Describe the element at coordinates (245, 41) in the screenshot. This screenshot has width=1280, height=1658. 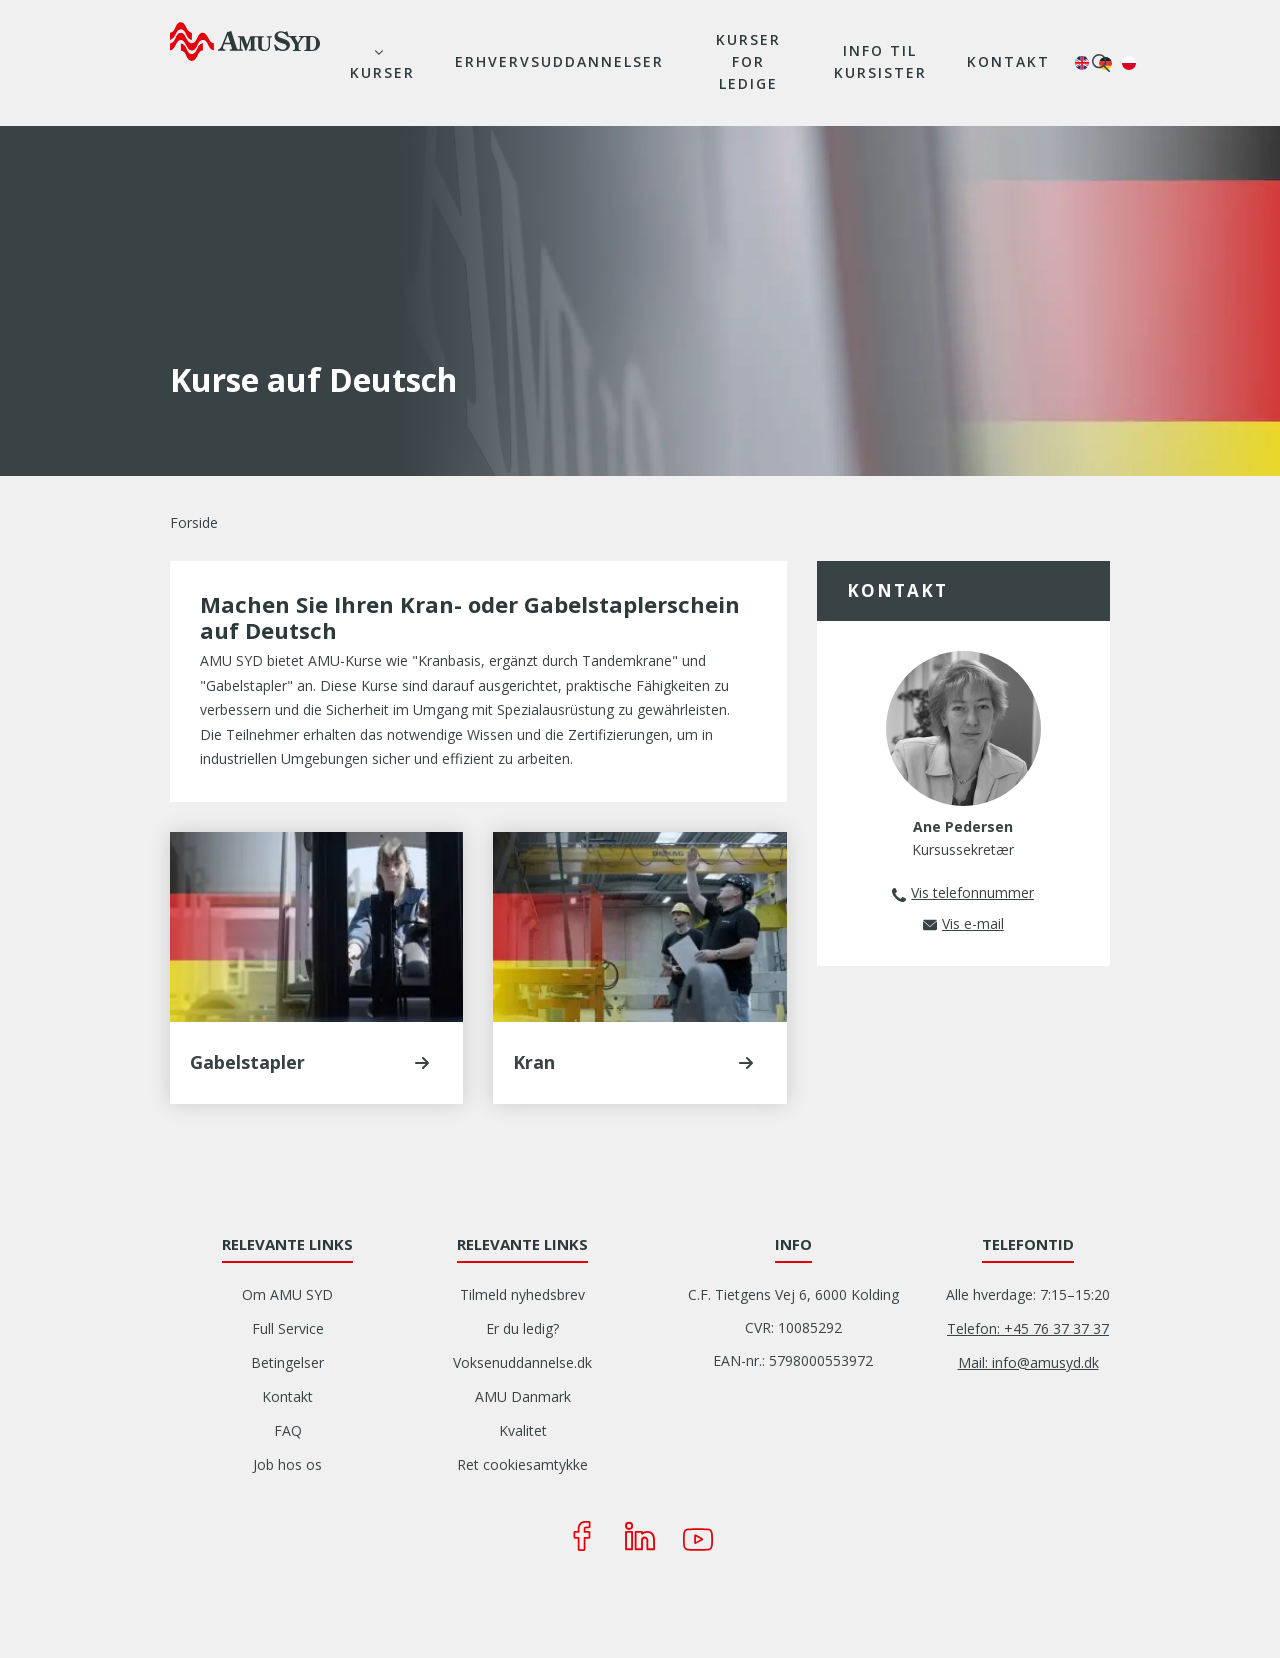
I see `[Logo]` at that location.